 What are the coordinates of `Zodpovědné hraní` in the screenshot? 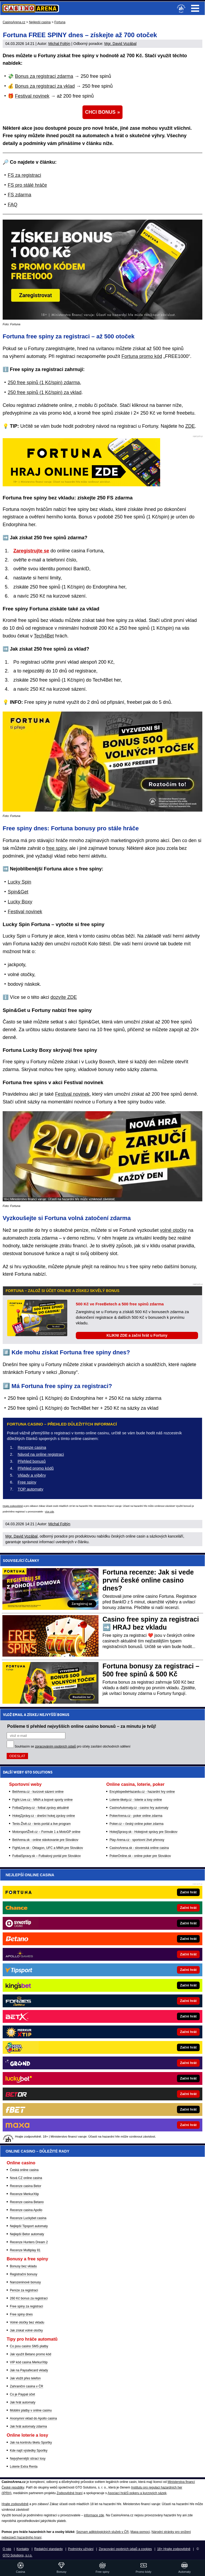 It's located at (69, 2493).